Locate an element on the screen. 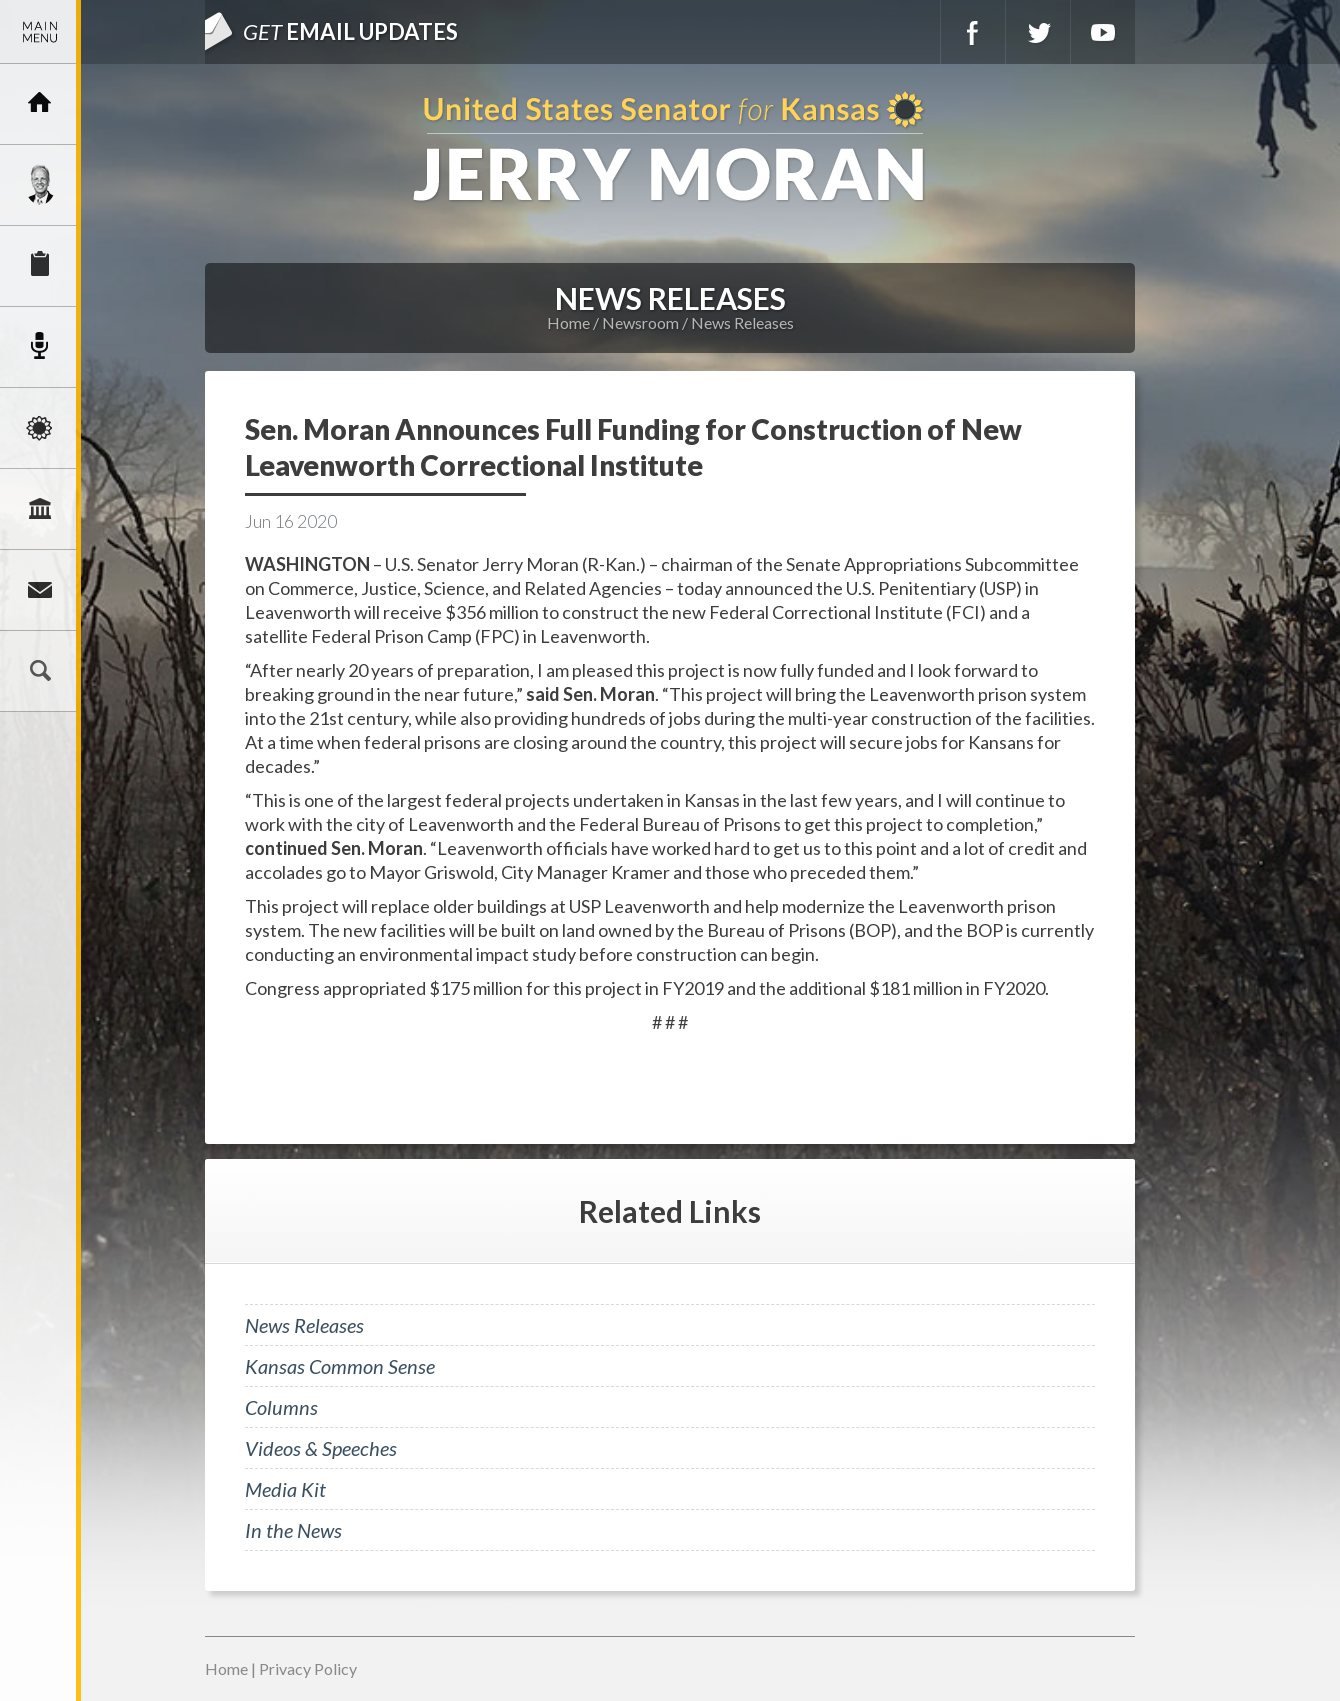 This screenshot has height=1701, width=1340. Meet Jerry is located at coordinates (40, 185).